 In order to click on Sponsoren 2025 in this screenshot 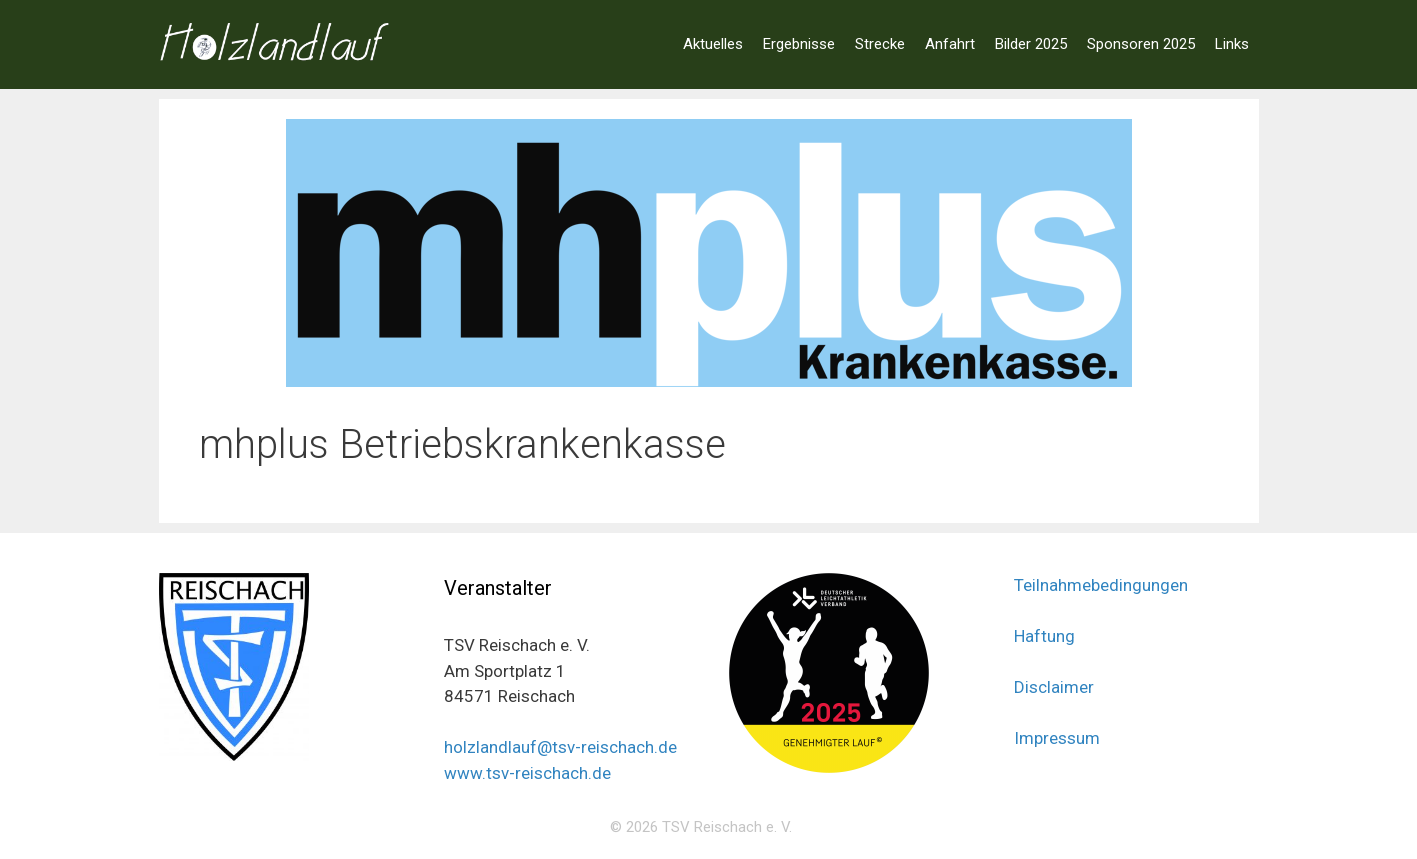, I will do `click(1141, 44)`.